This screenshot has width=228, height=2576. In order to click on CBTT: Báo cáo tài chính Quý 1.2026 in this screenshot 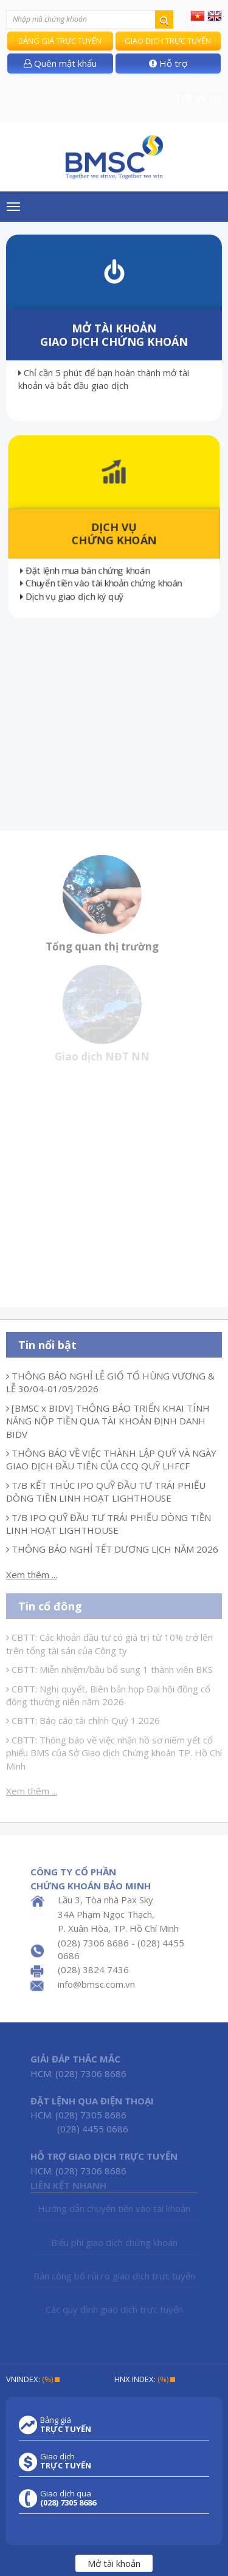, I will do `click(83, 1720)`.